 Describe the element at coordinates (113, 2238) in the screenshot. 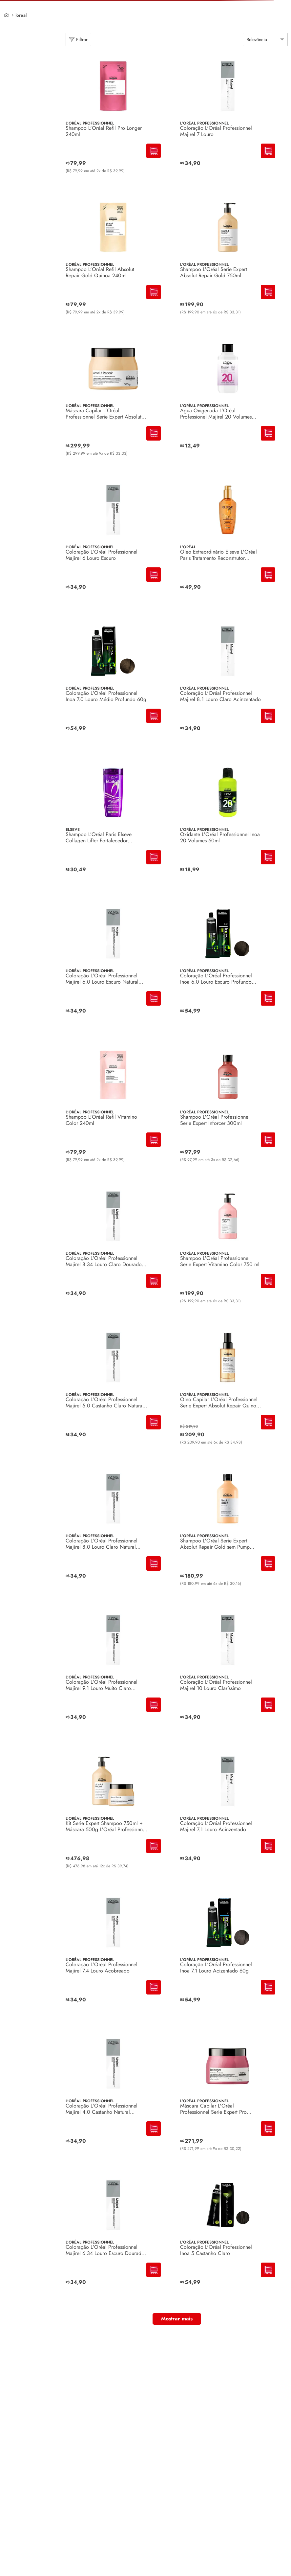

I see `[Coloração L'Oréal Professionnel Majirel 6.34 Louro Escuro Dourado Acobreado]` at that location.